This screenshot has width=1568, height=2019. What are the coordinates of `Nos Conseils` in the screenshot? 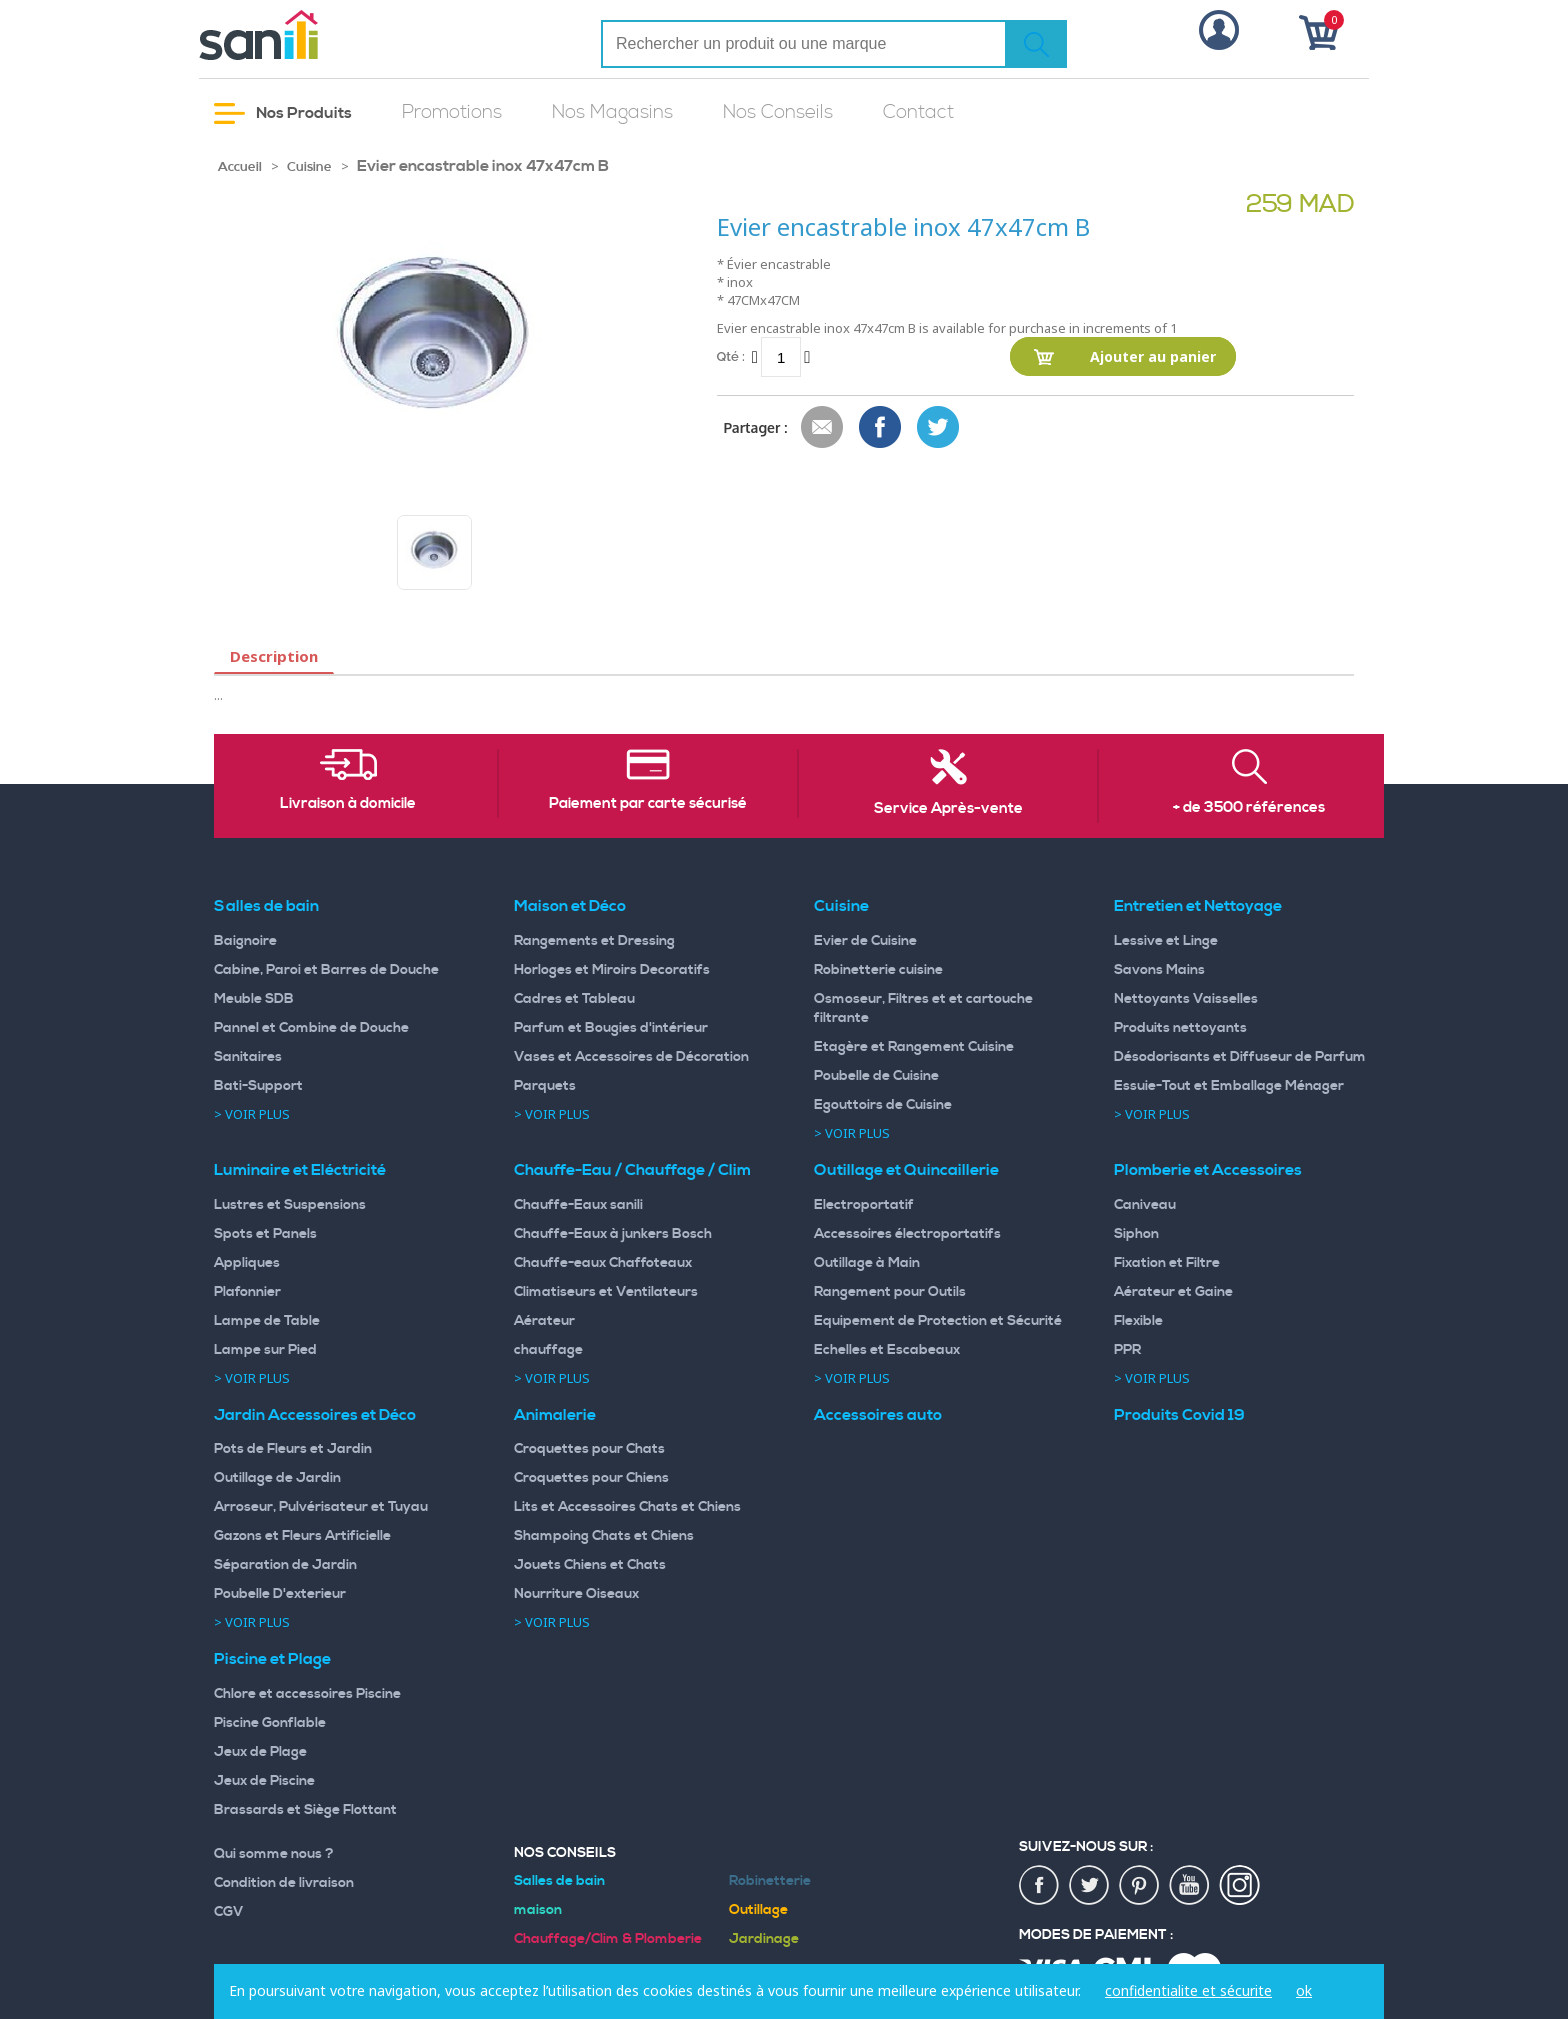 It's located at (778, 112).